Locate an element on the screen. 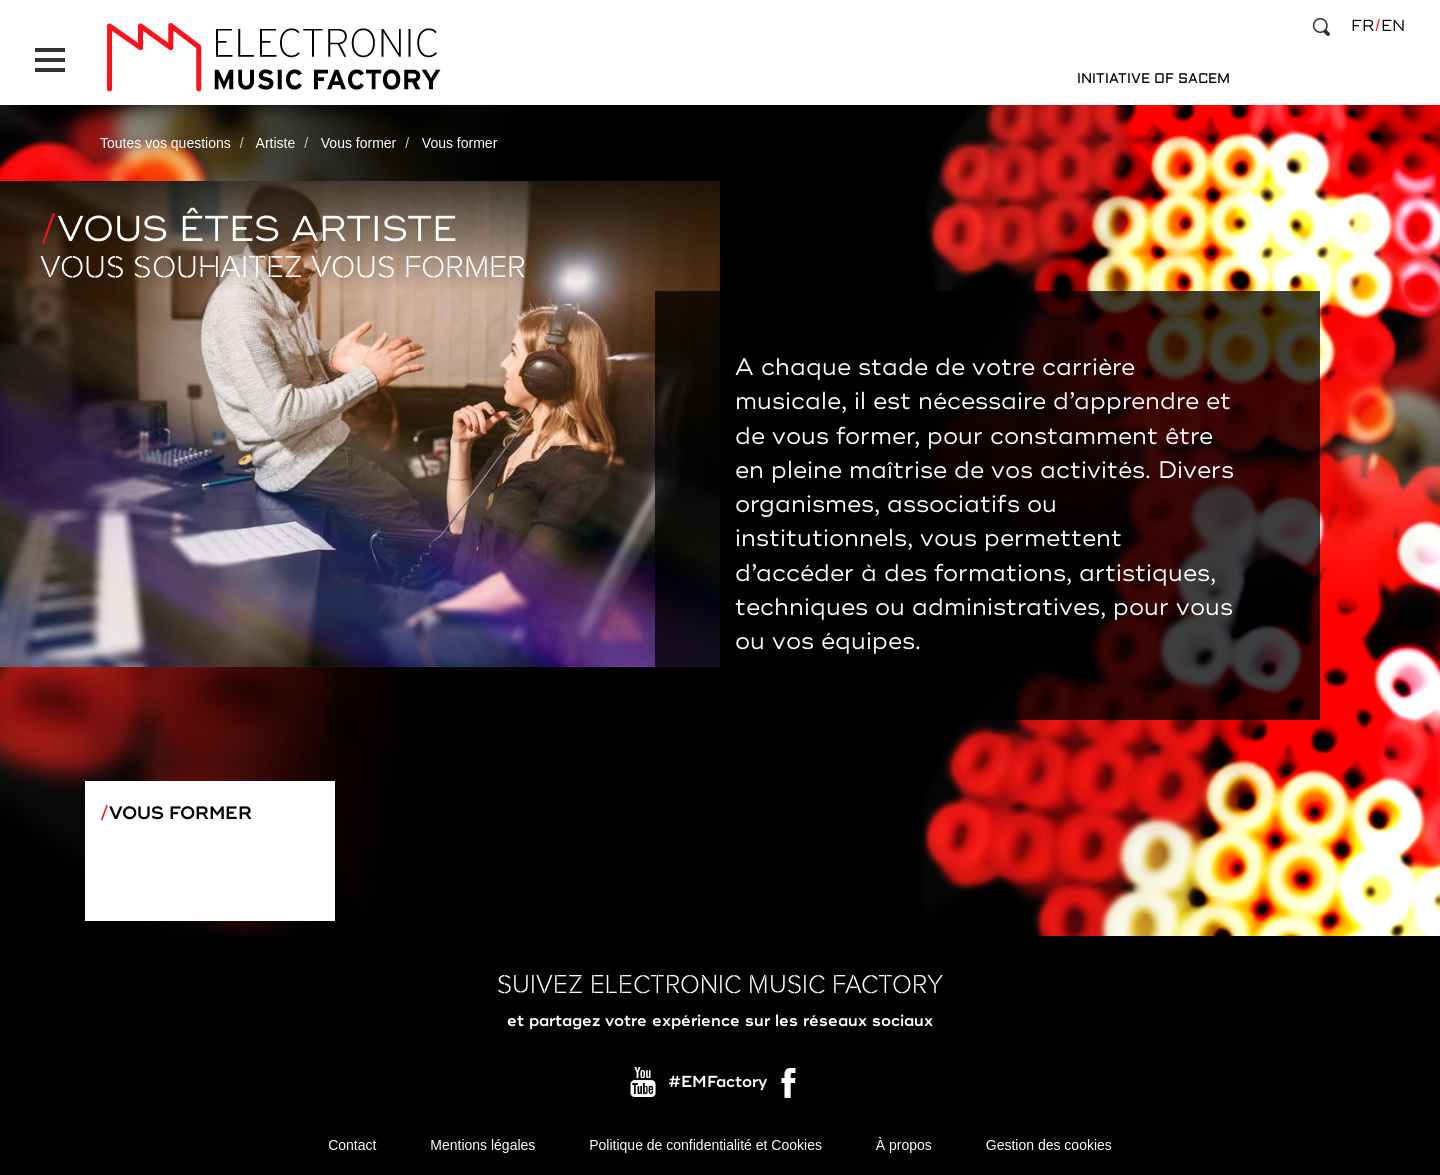 This screenshot has width=1440, height=1175. Contact is located at coordinates (352, 1145).